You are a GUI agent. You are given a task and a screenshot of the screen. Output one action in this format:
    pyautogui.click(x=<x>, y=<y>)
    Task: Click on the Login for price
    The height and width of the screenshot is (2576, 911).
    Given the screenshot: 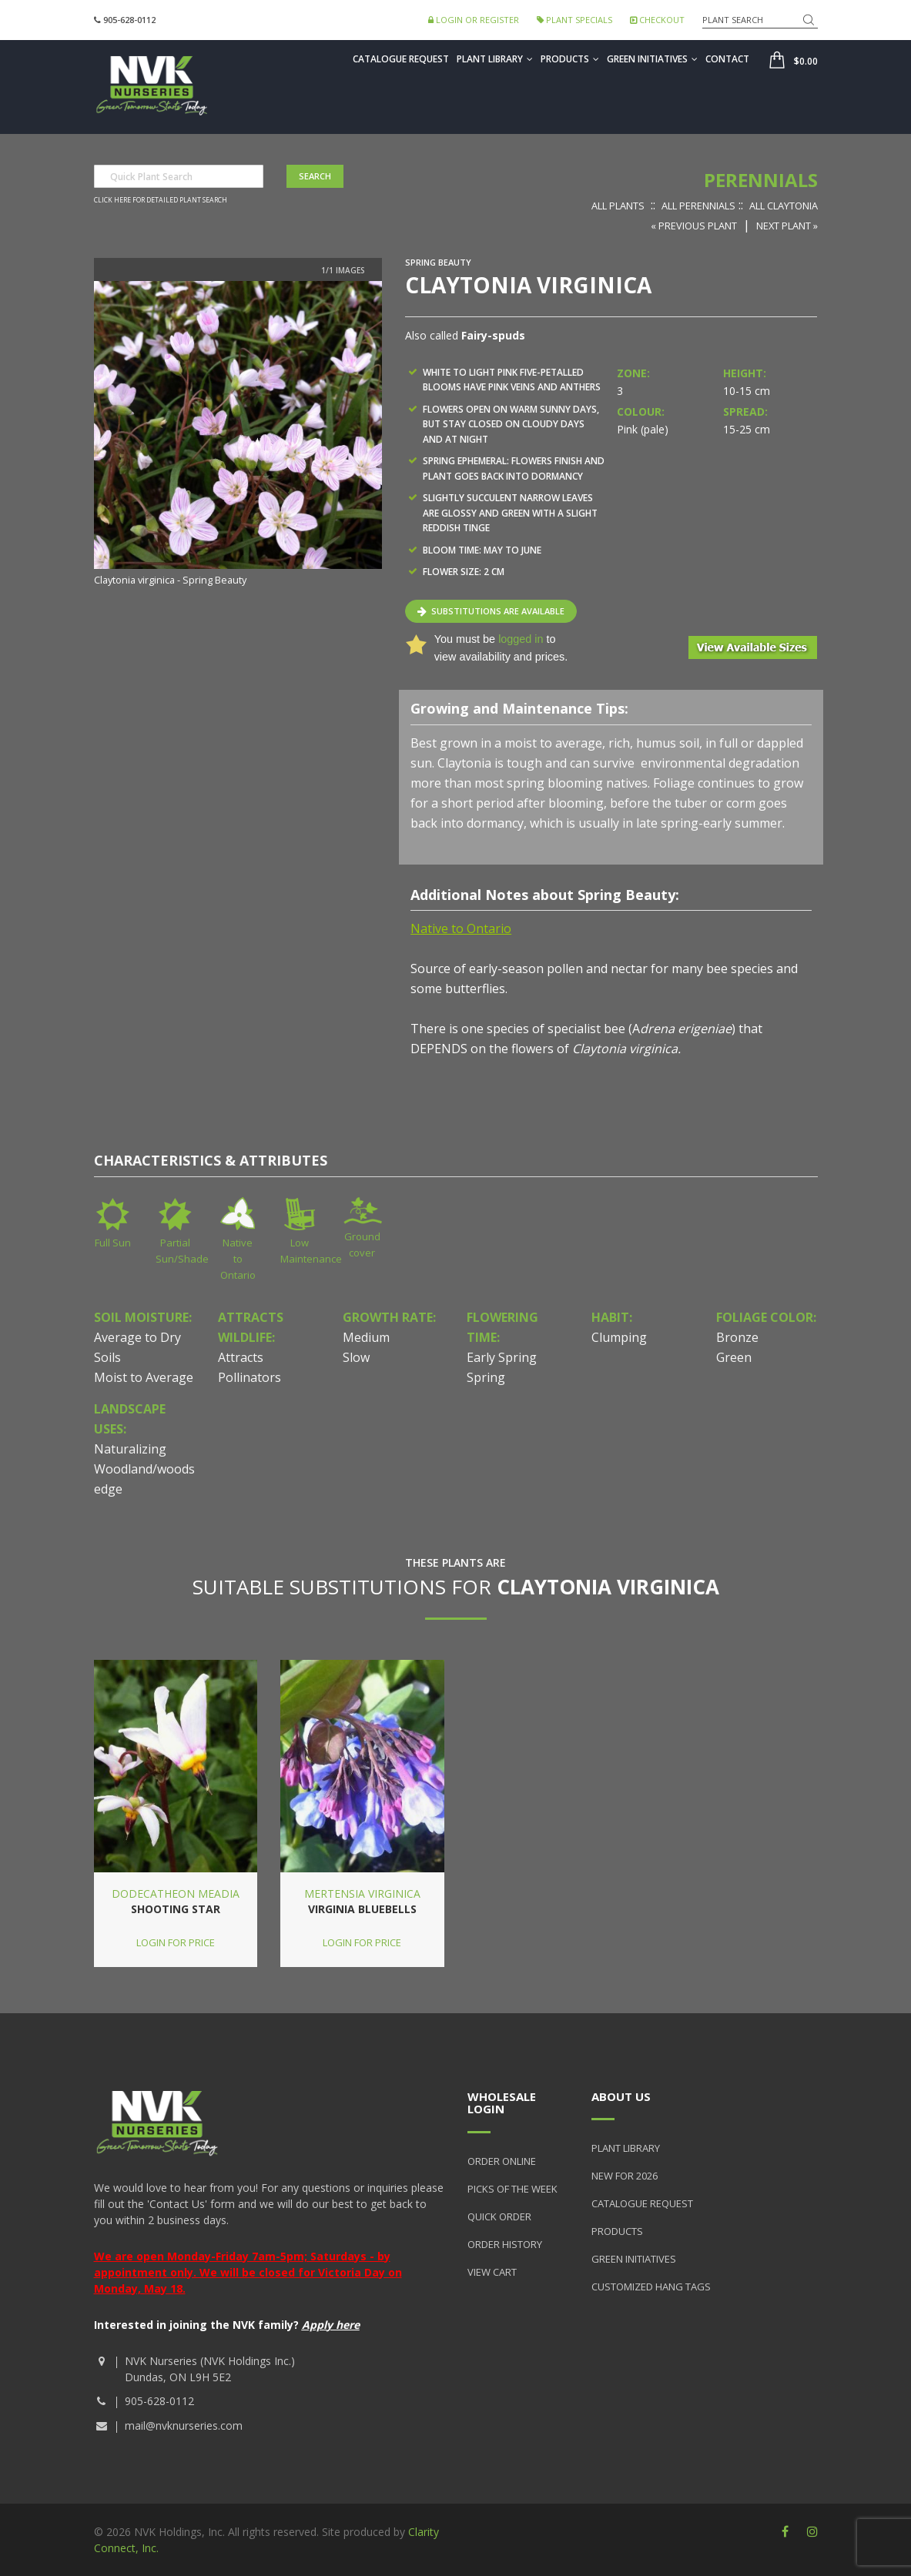 What is the action you would take?
    pyautogui.click(x=175, y=1942)
    